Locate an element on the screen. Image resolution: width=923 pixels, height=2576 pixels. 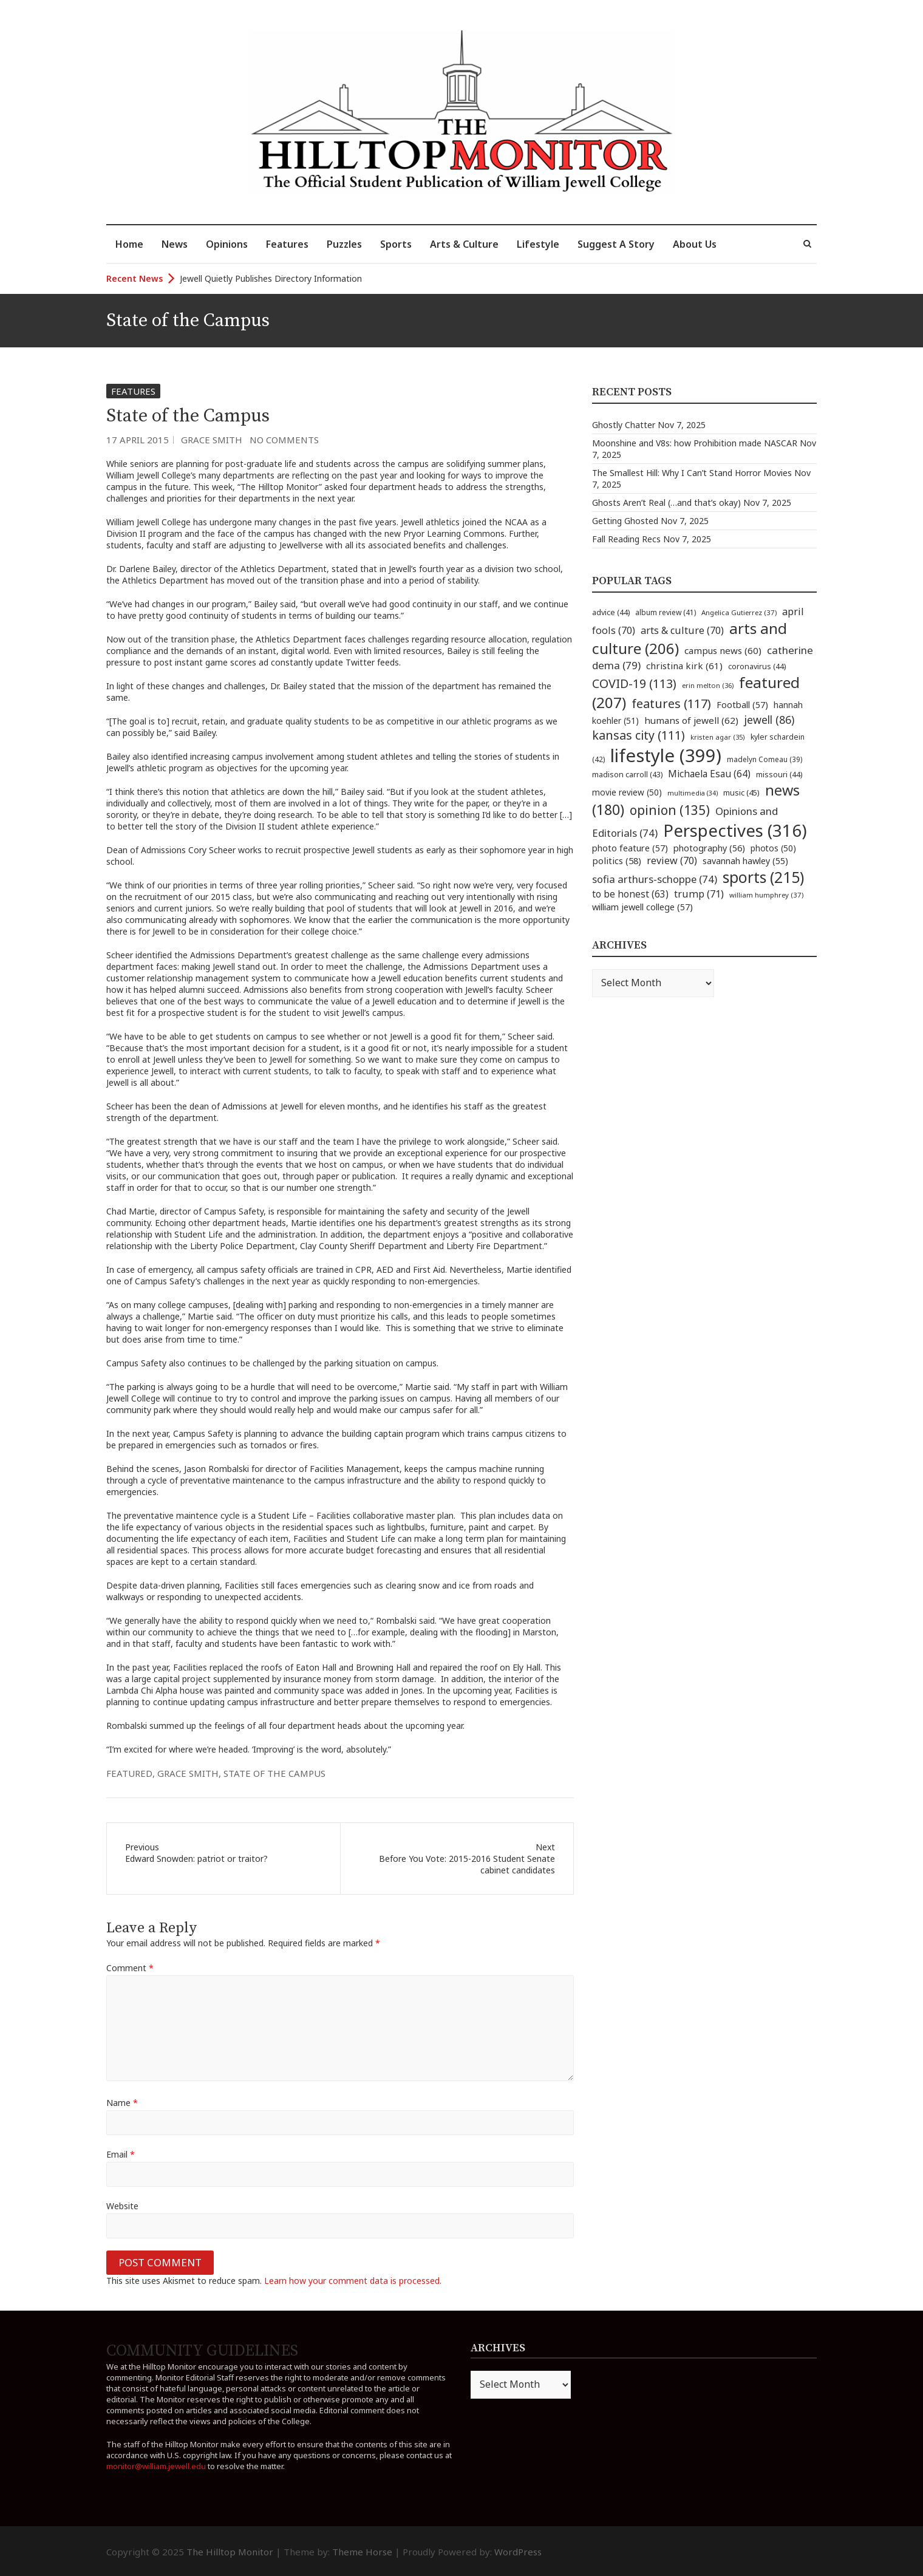
erin melton [erin melton (36 items)] is located at coordinates (708, 685).